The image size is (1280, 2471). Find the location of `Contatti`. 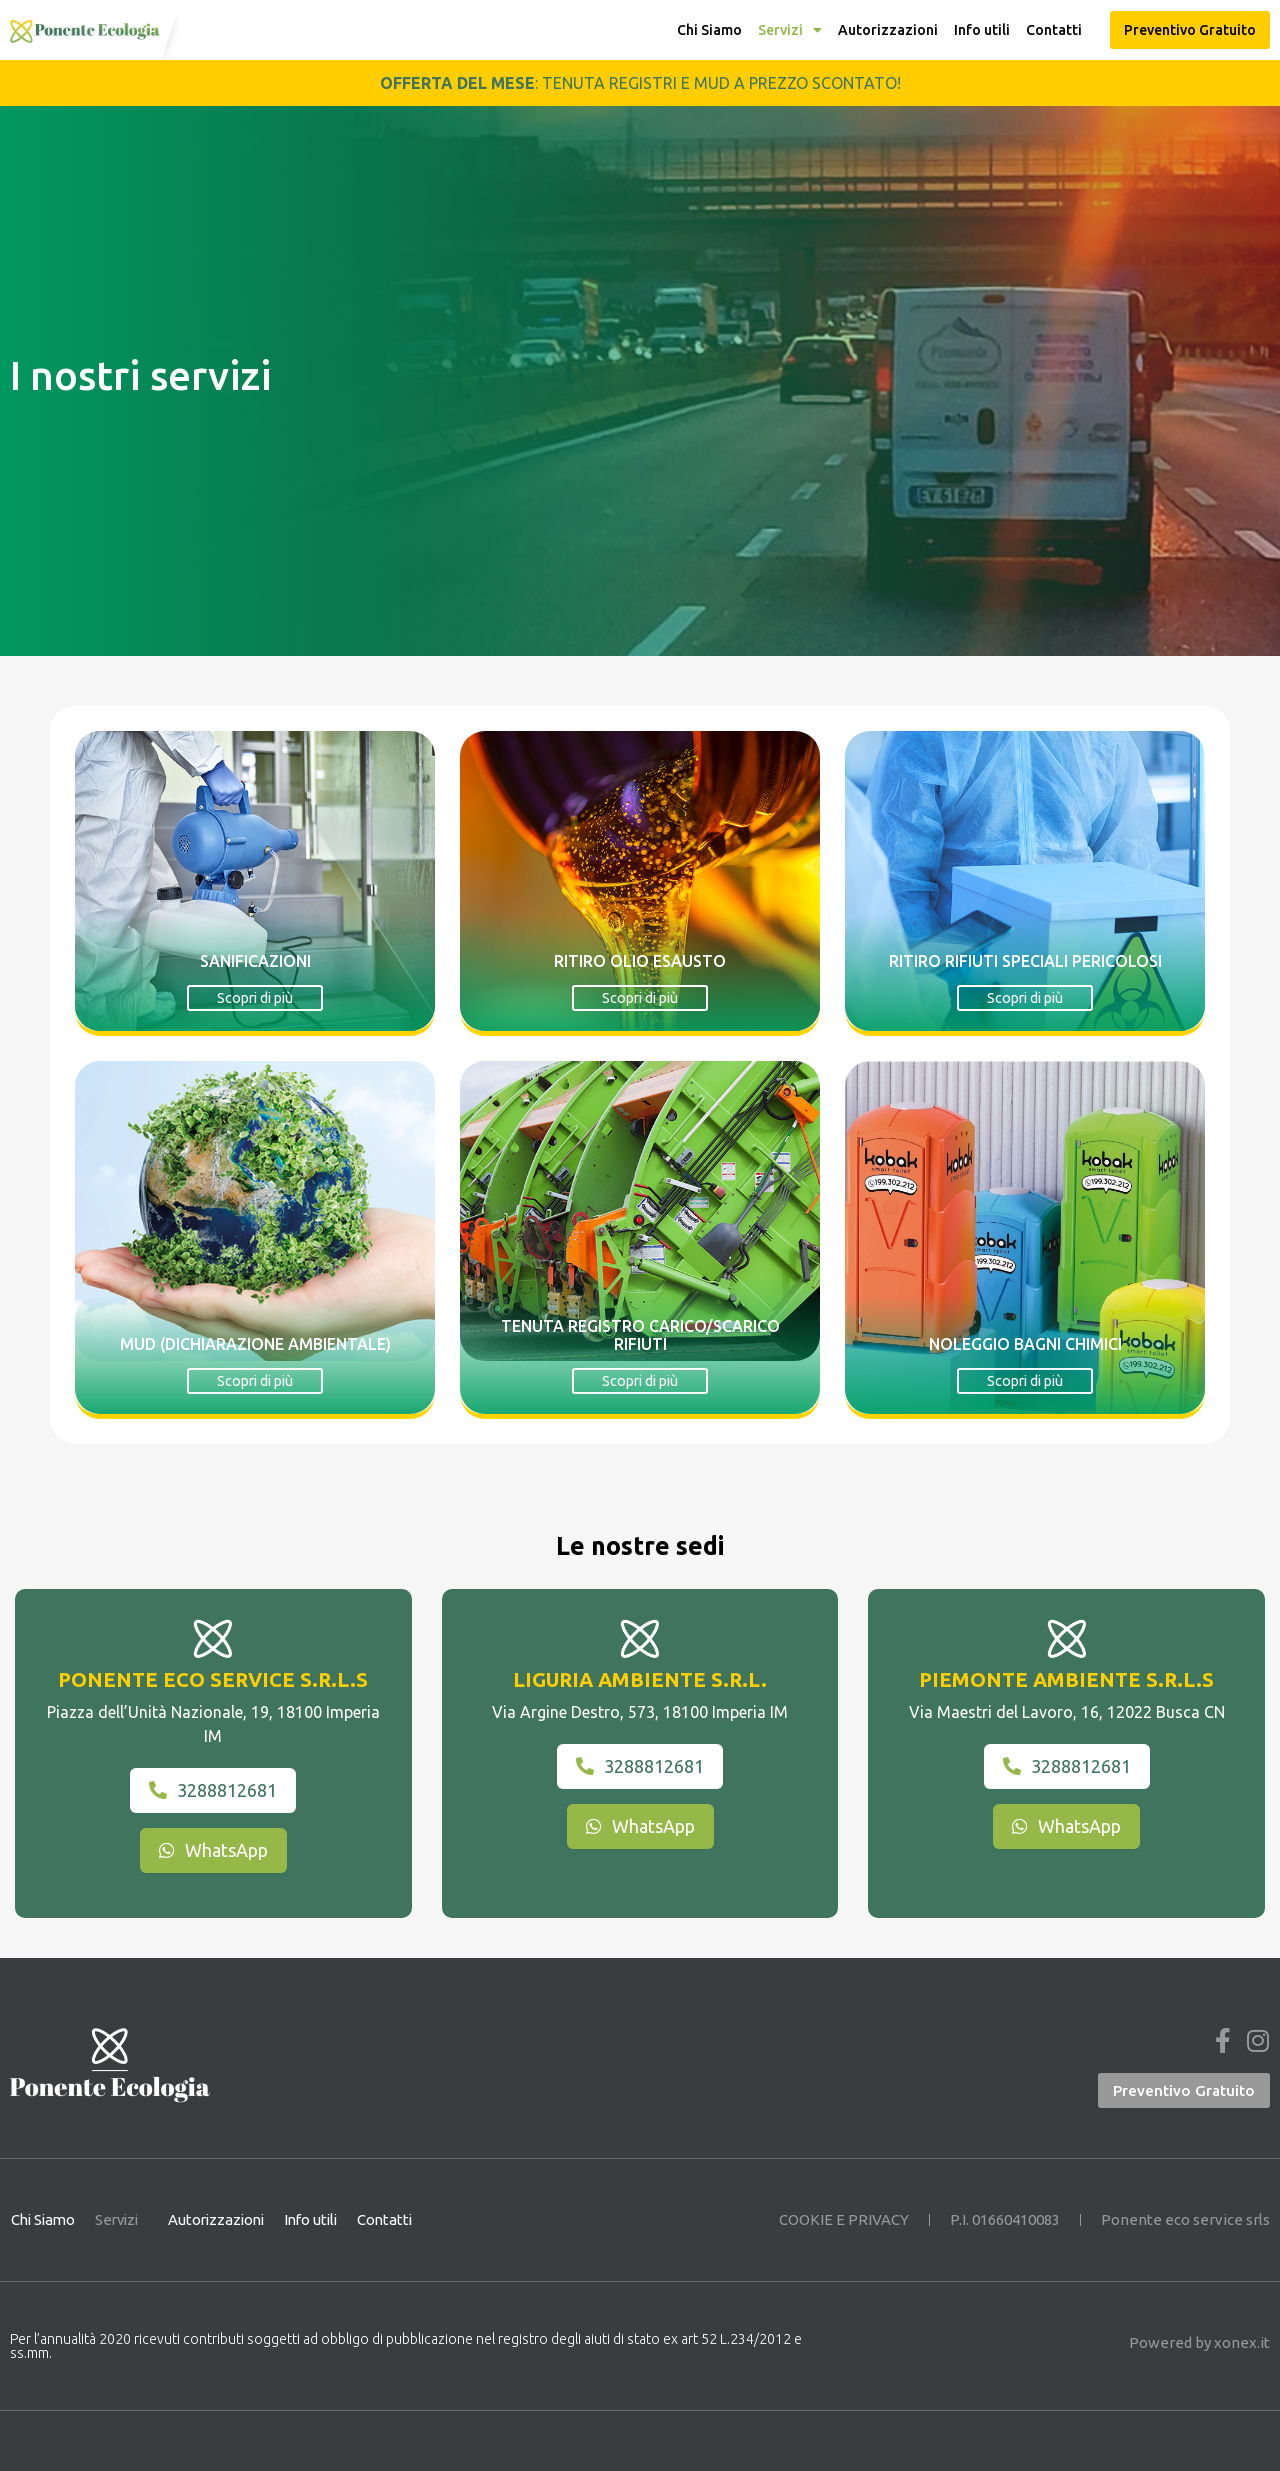

Contatti is located at coordinates (1054, 30).